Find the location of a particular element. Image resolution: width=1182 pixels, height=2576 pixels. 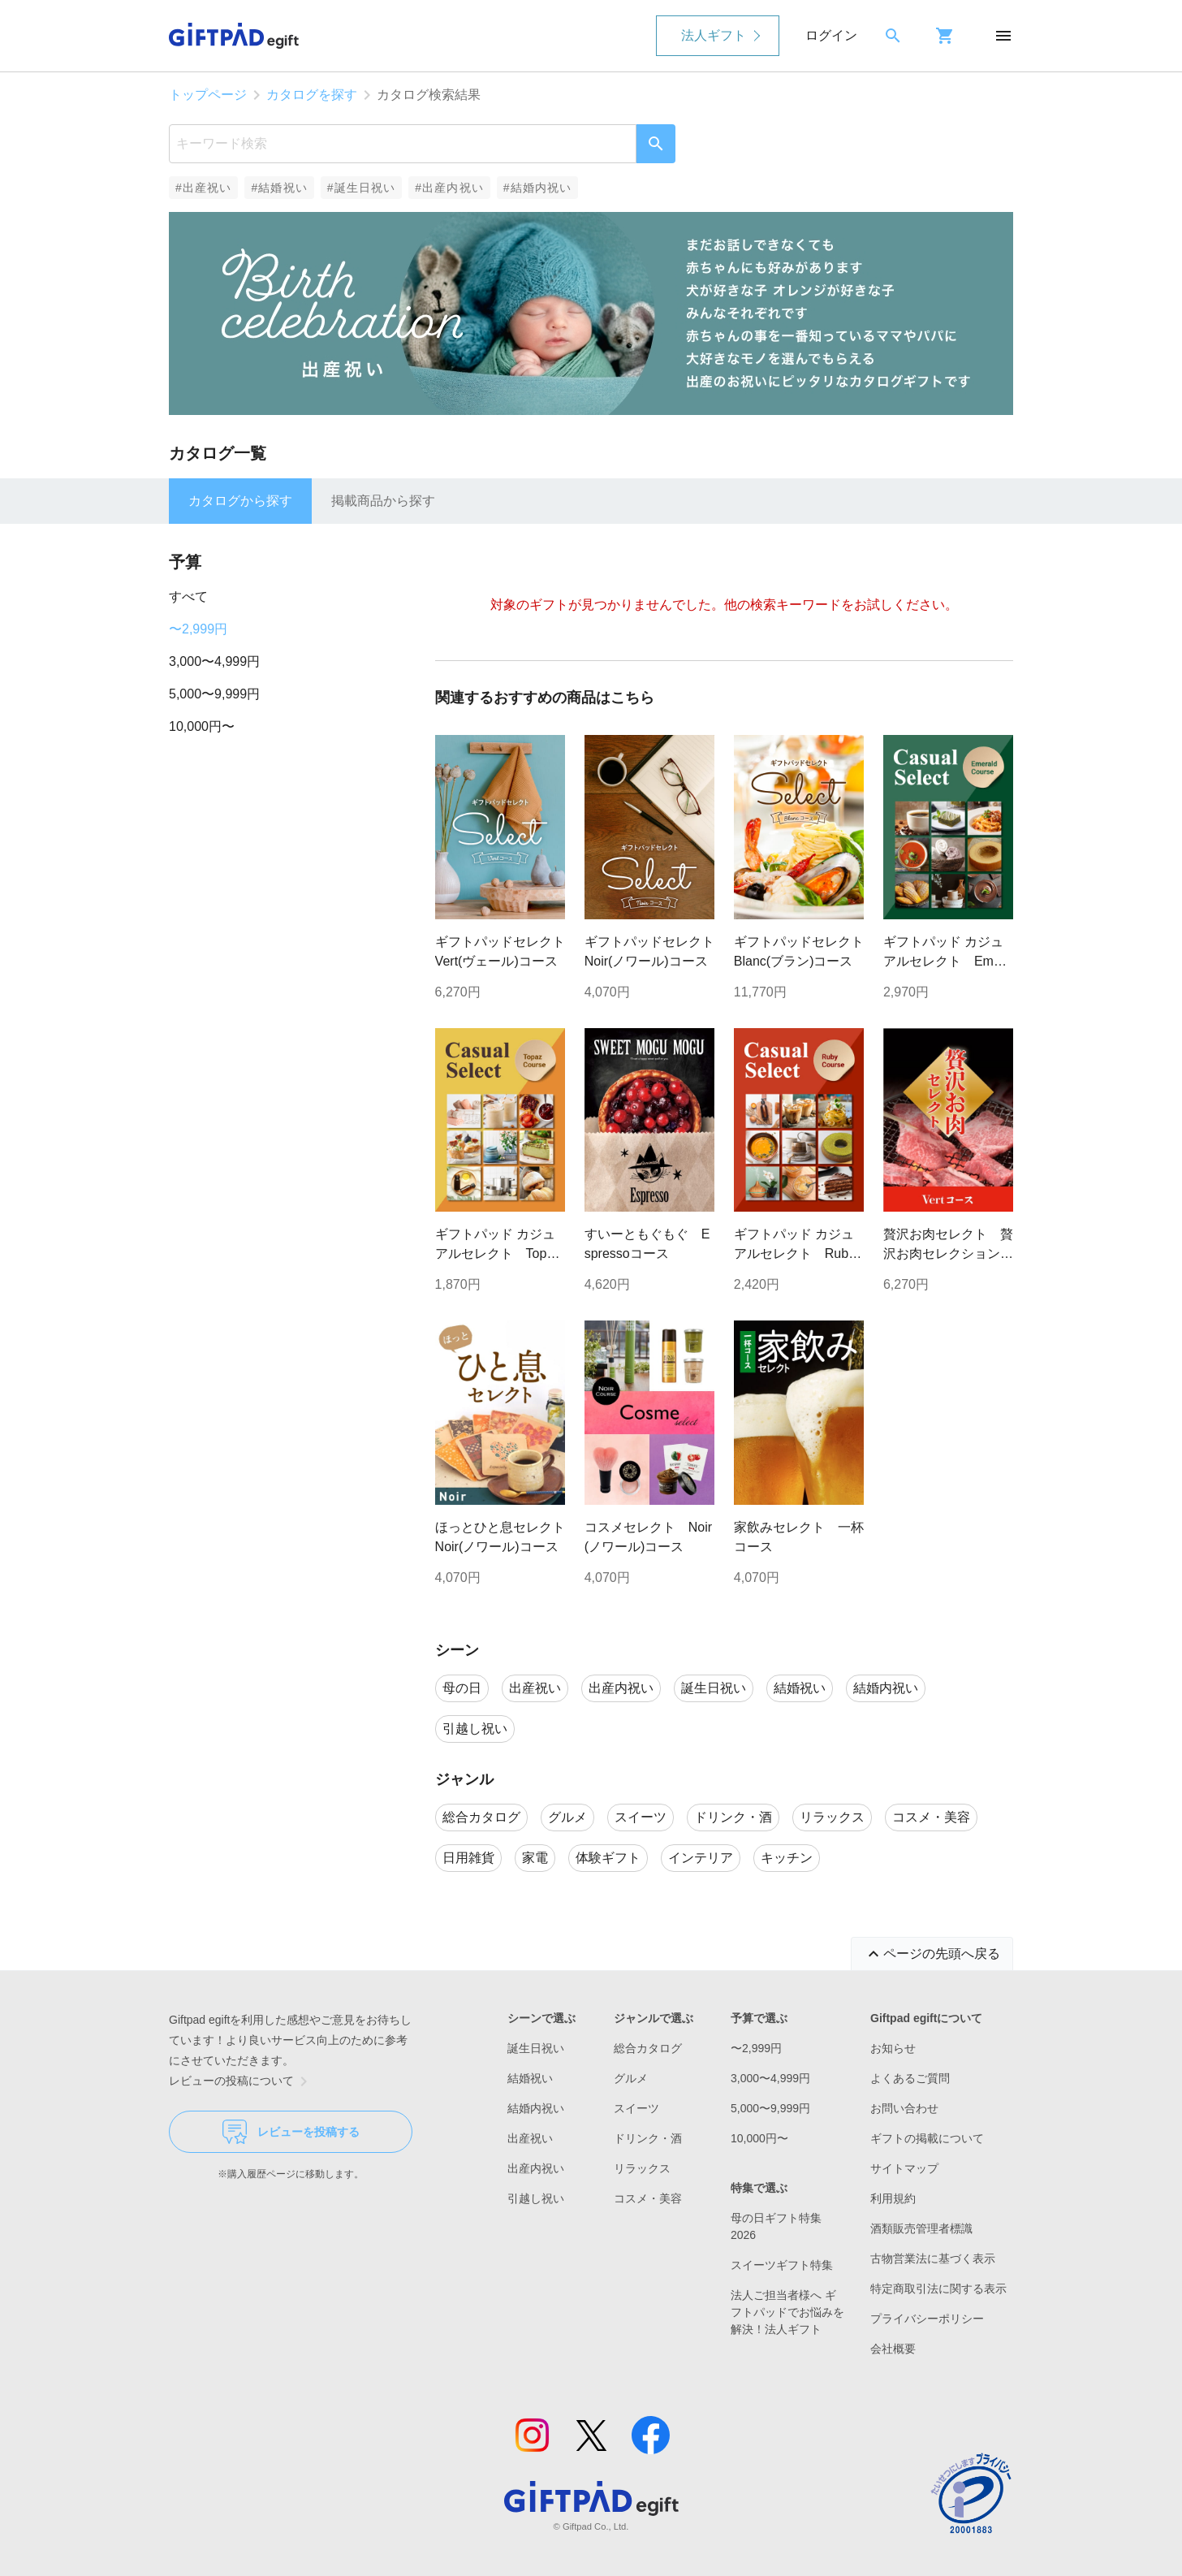

3,000〜4,999円 is located at coordinates (214, 661).